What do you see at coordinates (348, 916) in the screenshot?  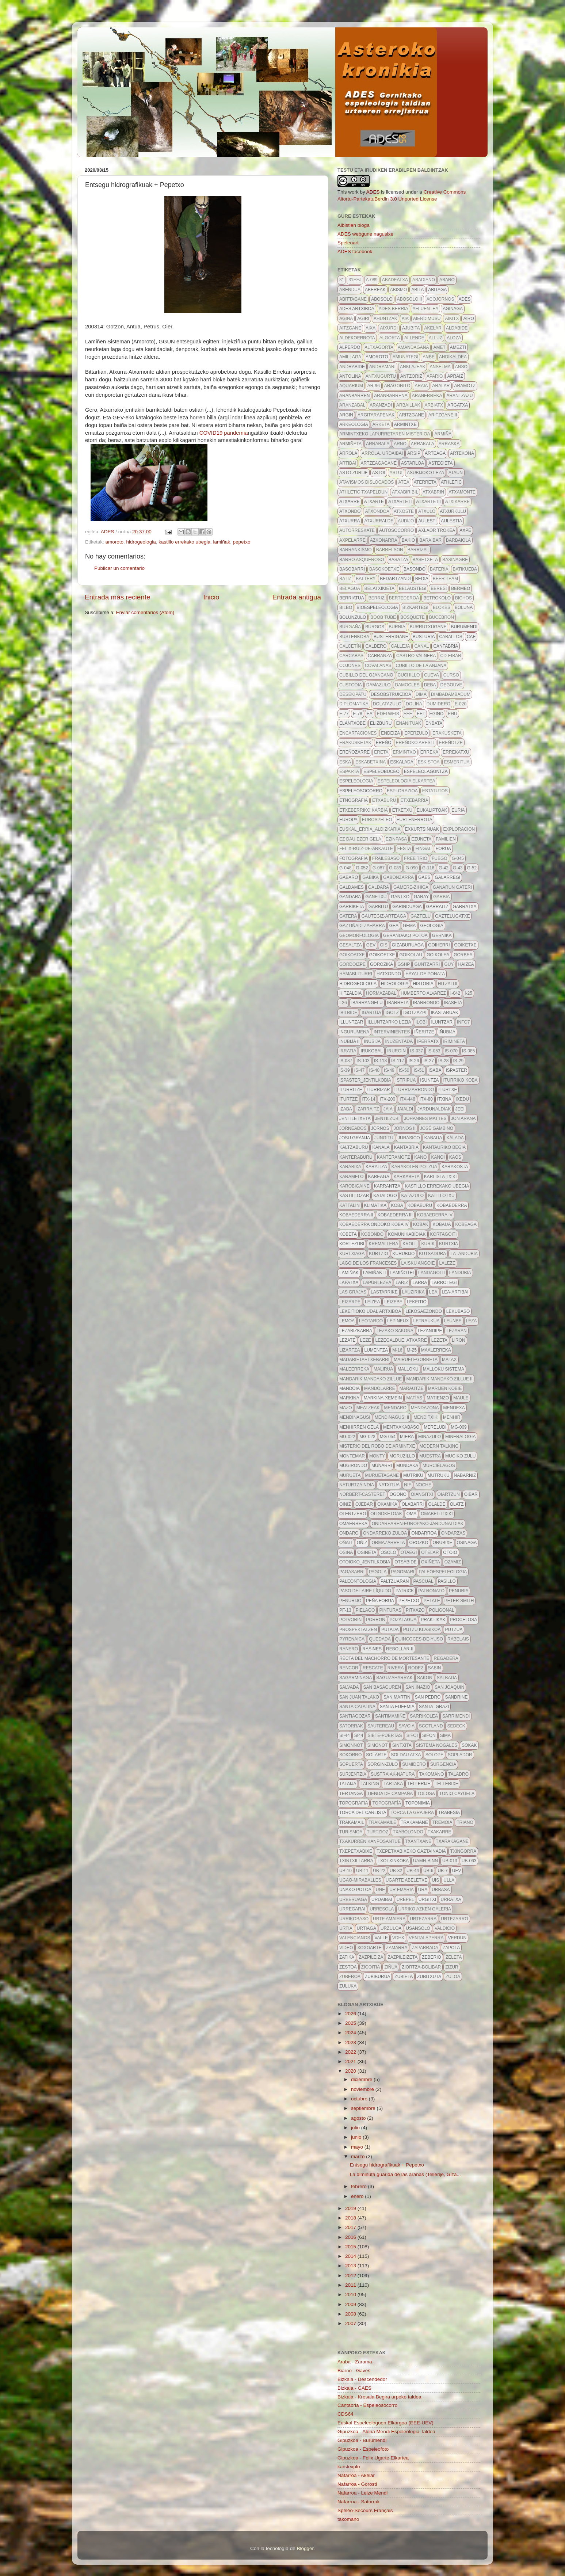 I see `gatera` at bounding box center [348, 916].